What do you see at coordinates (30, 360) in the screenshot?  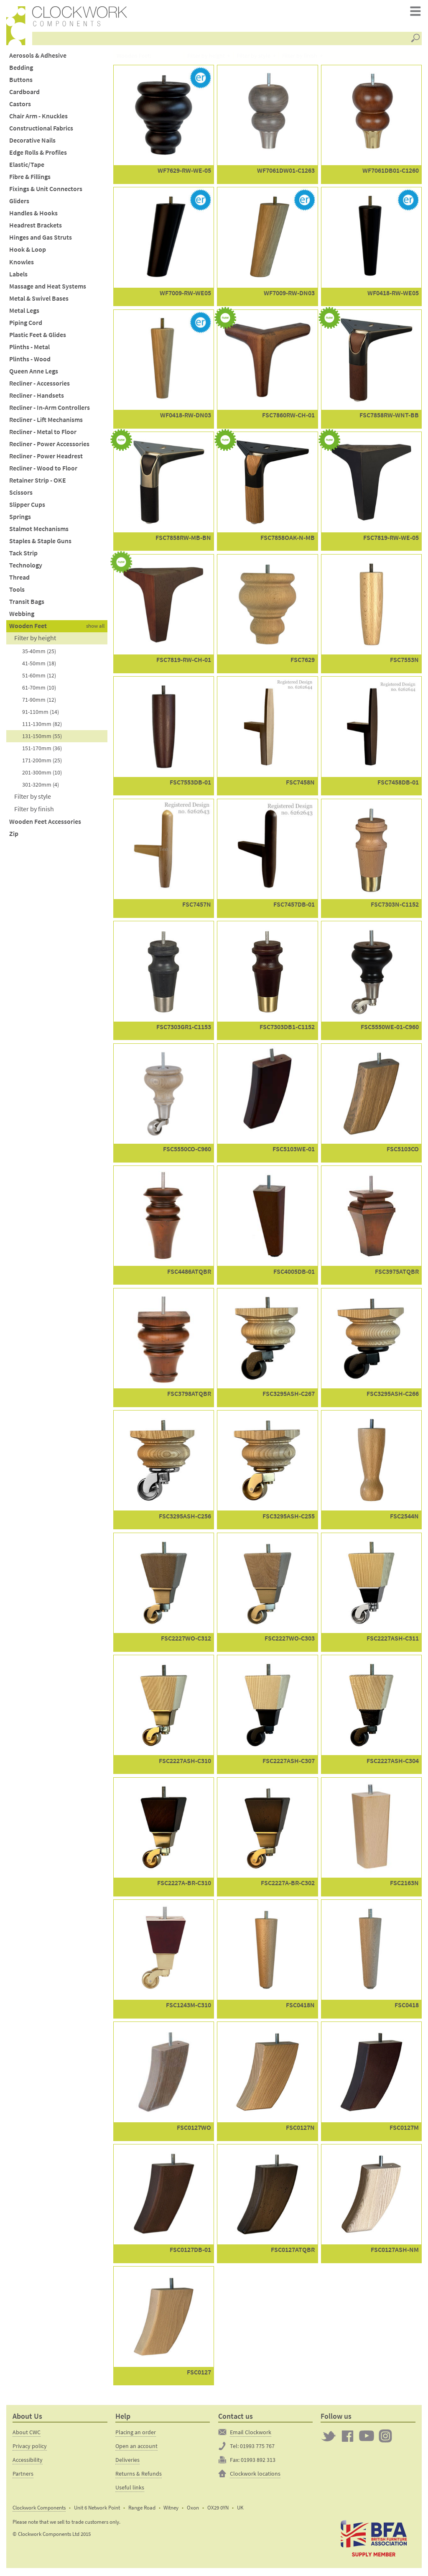 I see `Plinths - Wood` at bounding box center [30, 360].